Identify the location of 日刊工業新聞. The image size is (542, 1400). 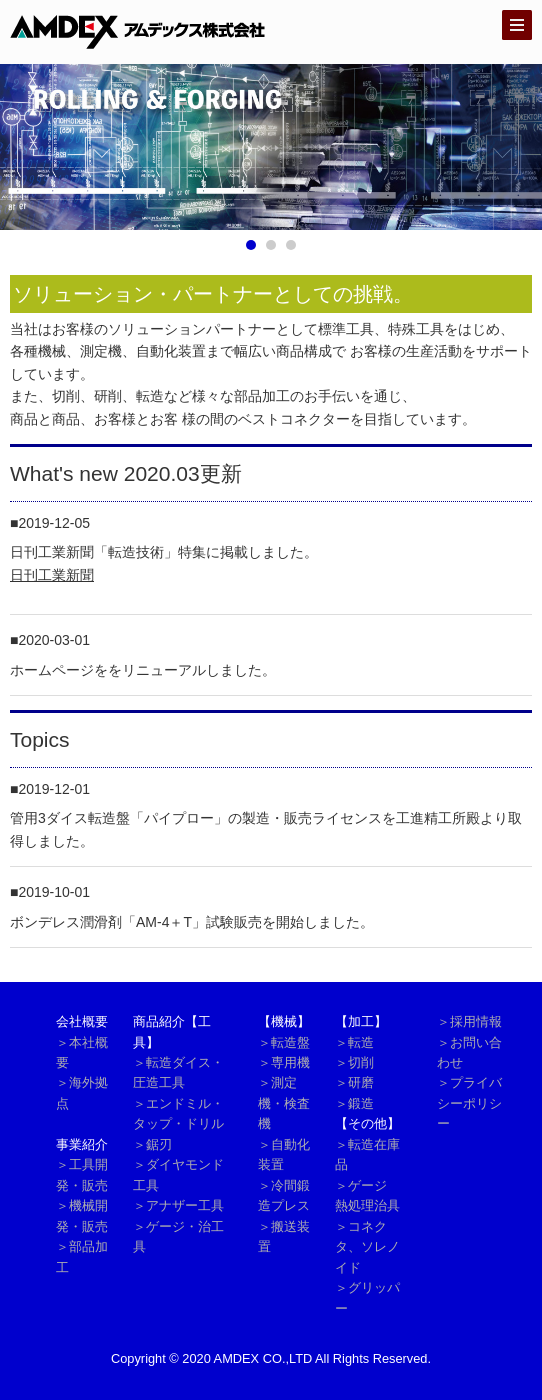
(52, 575).